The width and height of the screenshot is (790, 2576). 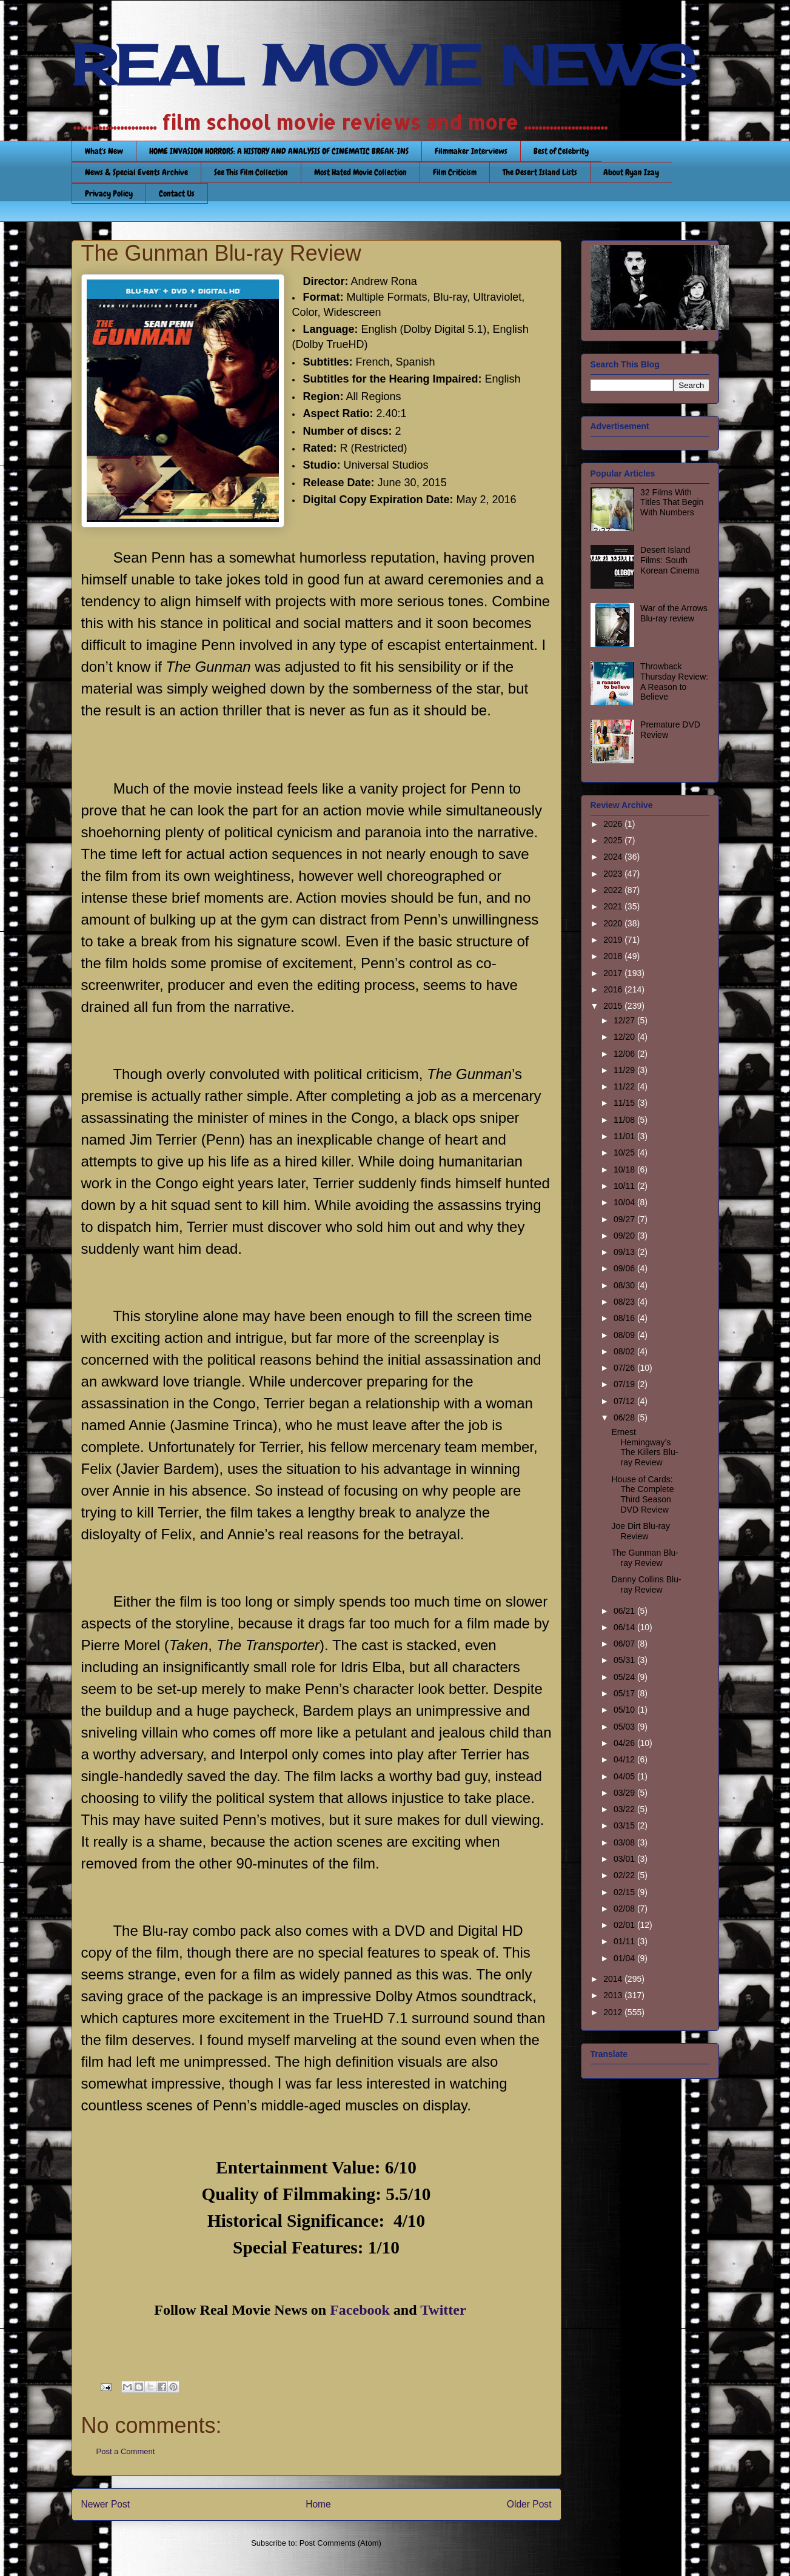 I want to click on About Ryan Izay, so click(x=631, y=172).